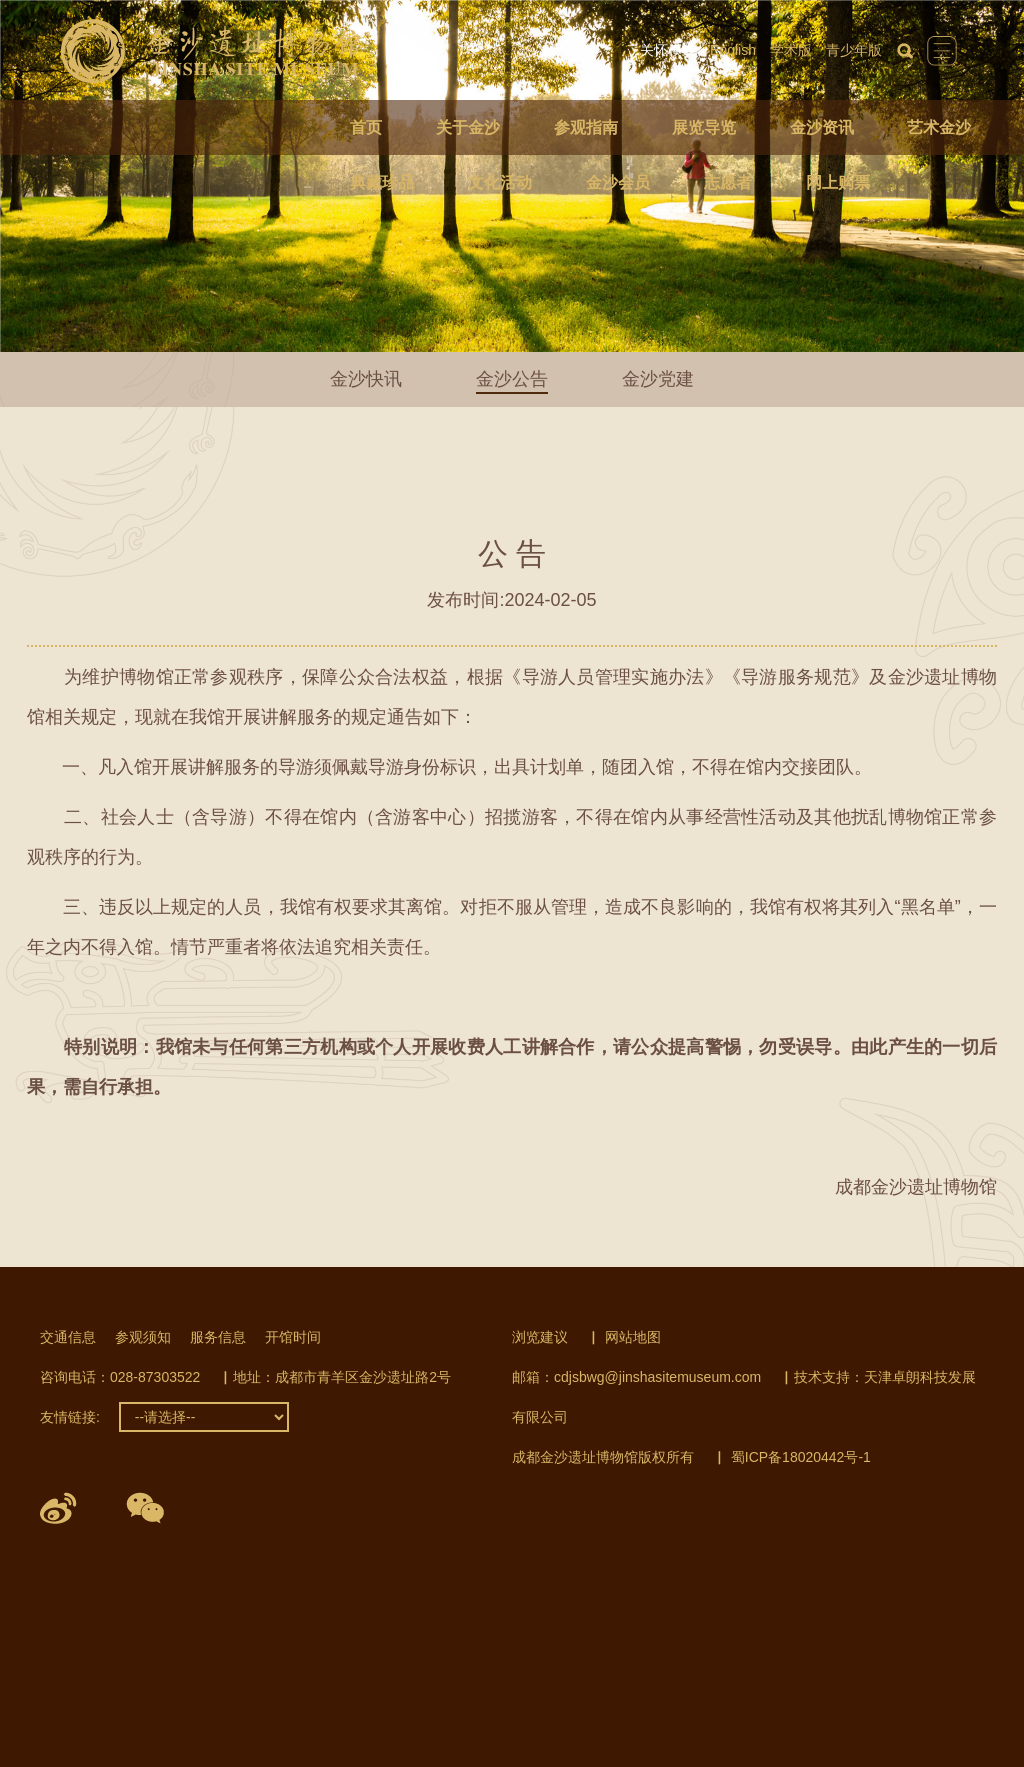  I want to click on 浏览建议, so click(540, 1337).